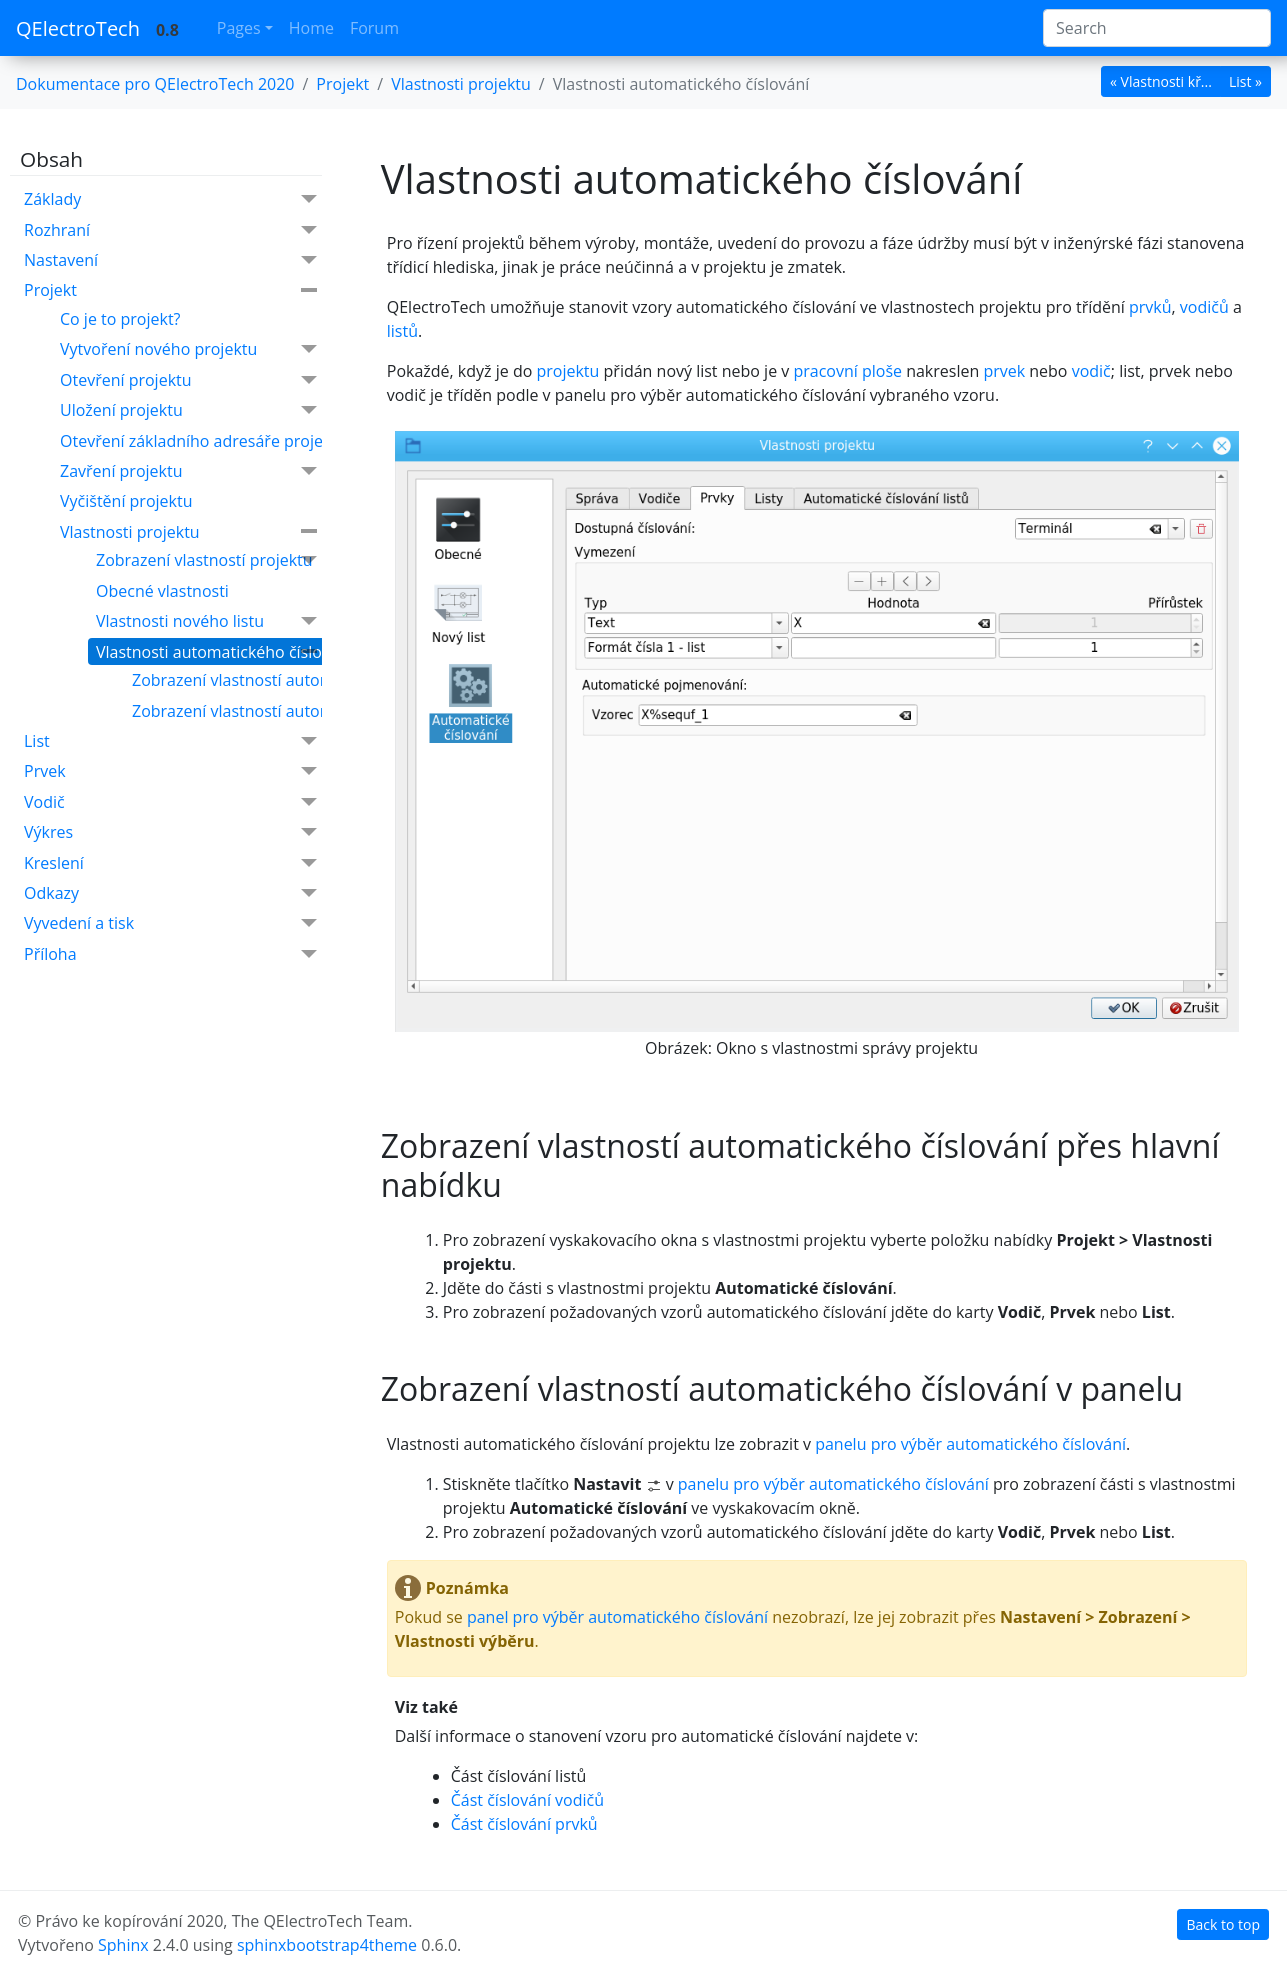 Image resolution: width=1287 pixels, height=1967 pixels. What do you see at coordinates (970, 1444) in the screenshot?
I see `panelu pro výběr automatického číslování` at bounding box center [970, 1444].